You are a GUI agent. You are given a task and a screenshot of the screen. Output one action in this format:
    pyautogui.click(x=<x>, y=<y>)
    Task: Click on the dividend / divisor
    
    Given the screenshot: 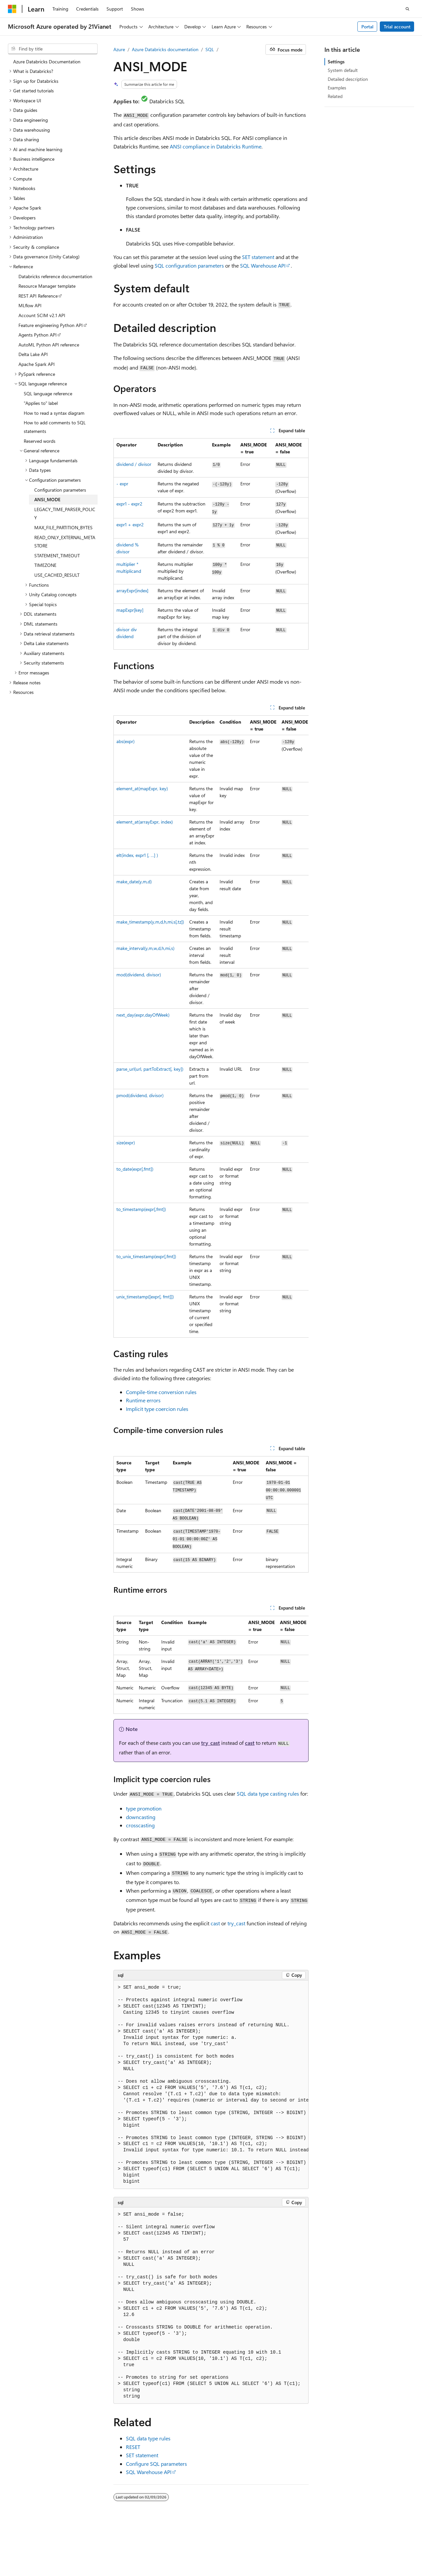 What is the action you would take?
    pyautogui.click(x=133, y=464)
    